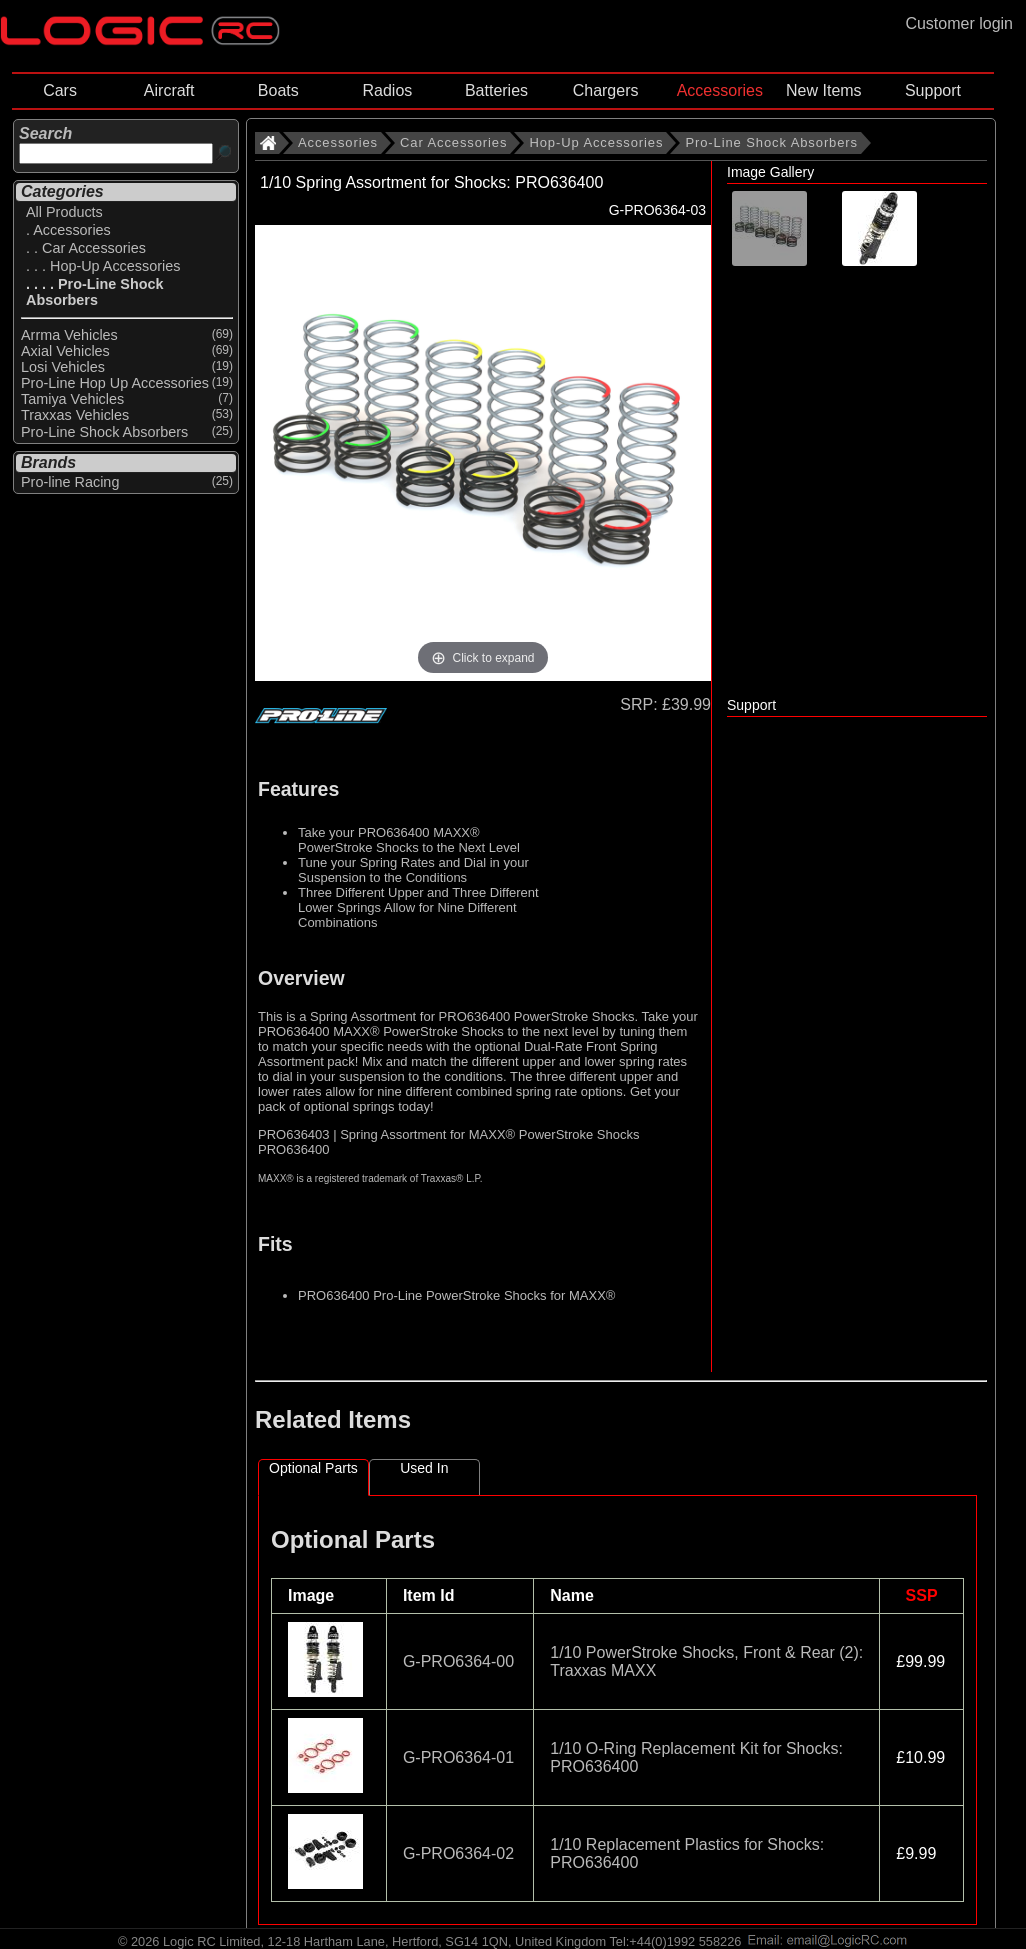  I want to click on Cars, so click(60, 90).